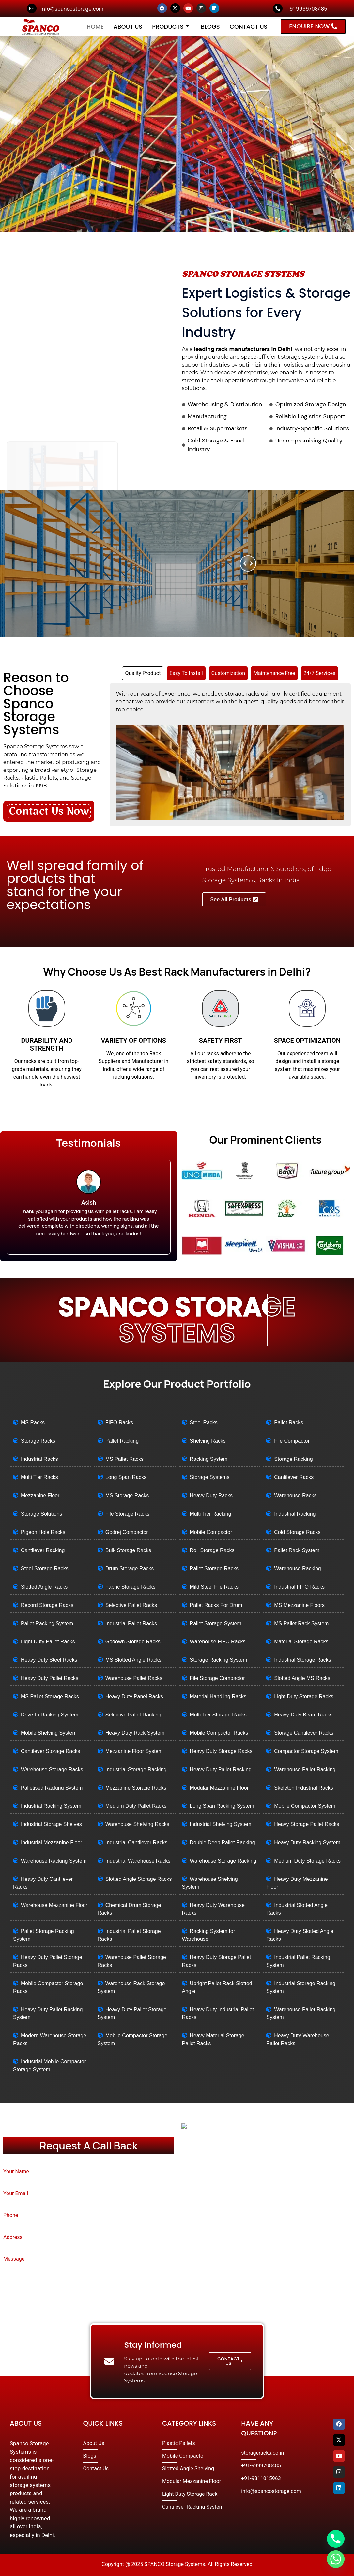 The image size is (354, 2576). Describe the element at coordinates (41, 1514) in the screenshot. I see `Storage Solutions` at that location.